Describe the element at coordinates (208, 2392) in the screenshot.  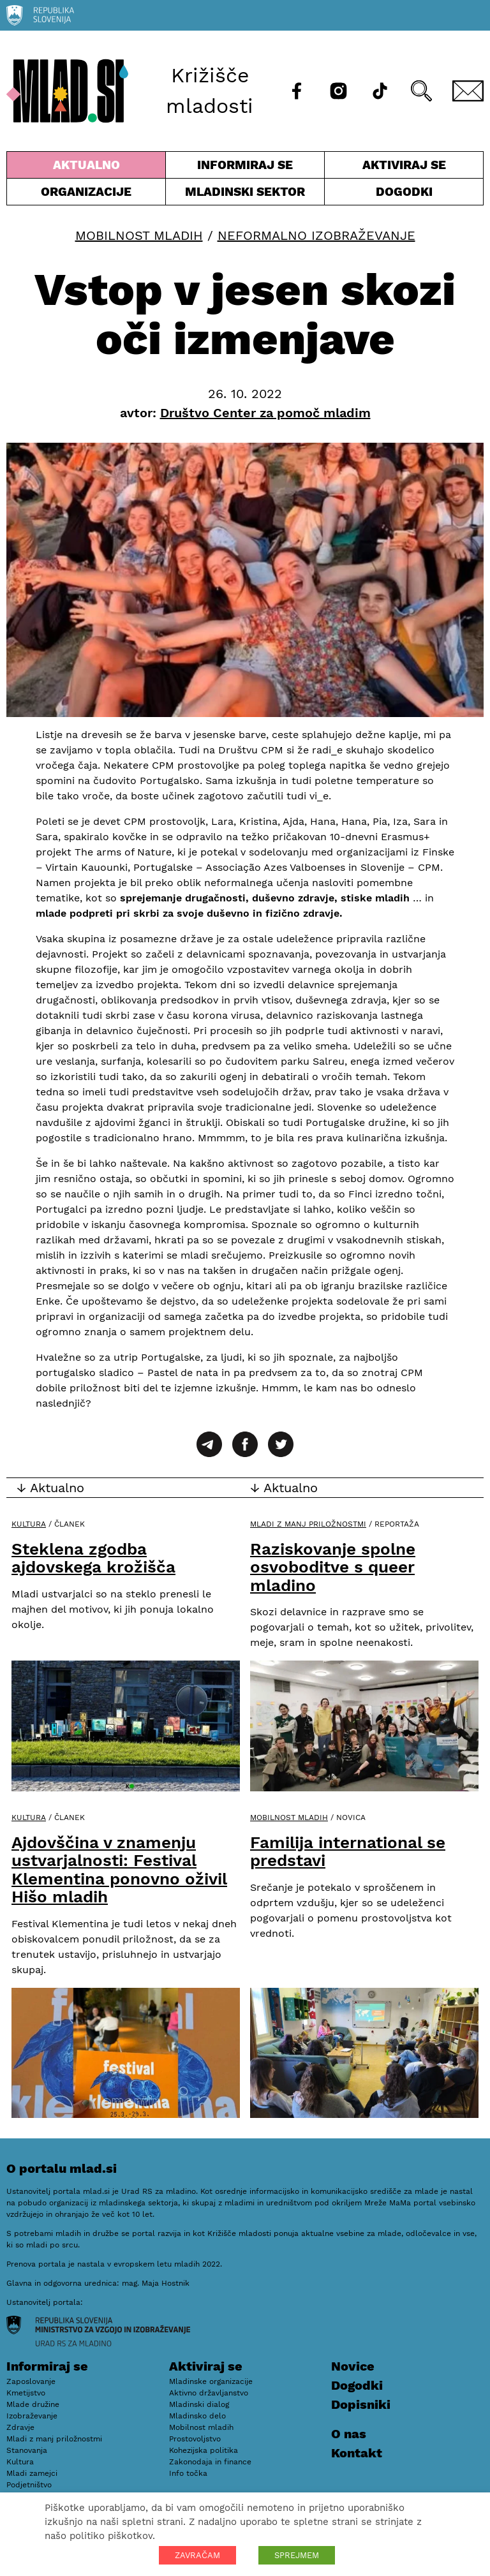
I see `Aktivno državljanstvo` at that location.